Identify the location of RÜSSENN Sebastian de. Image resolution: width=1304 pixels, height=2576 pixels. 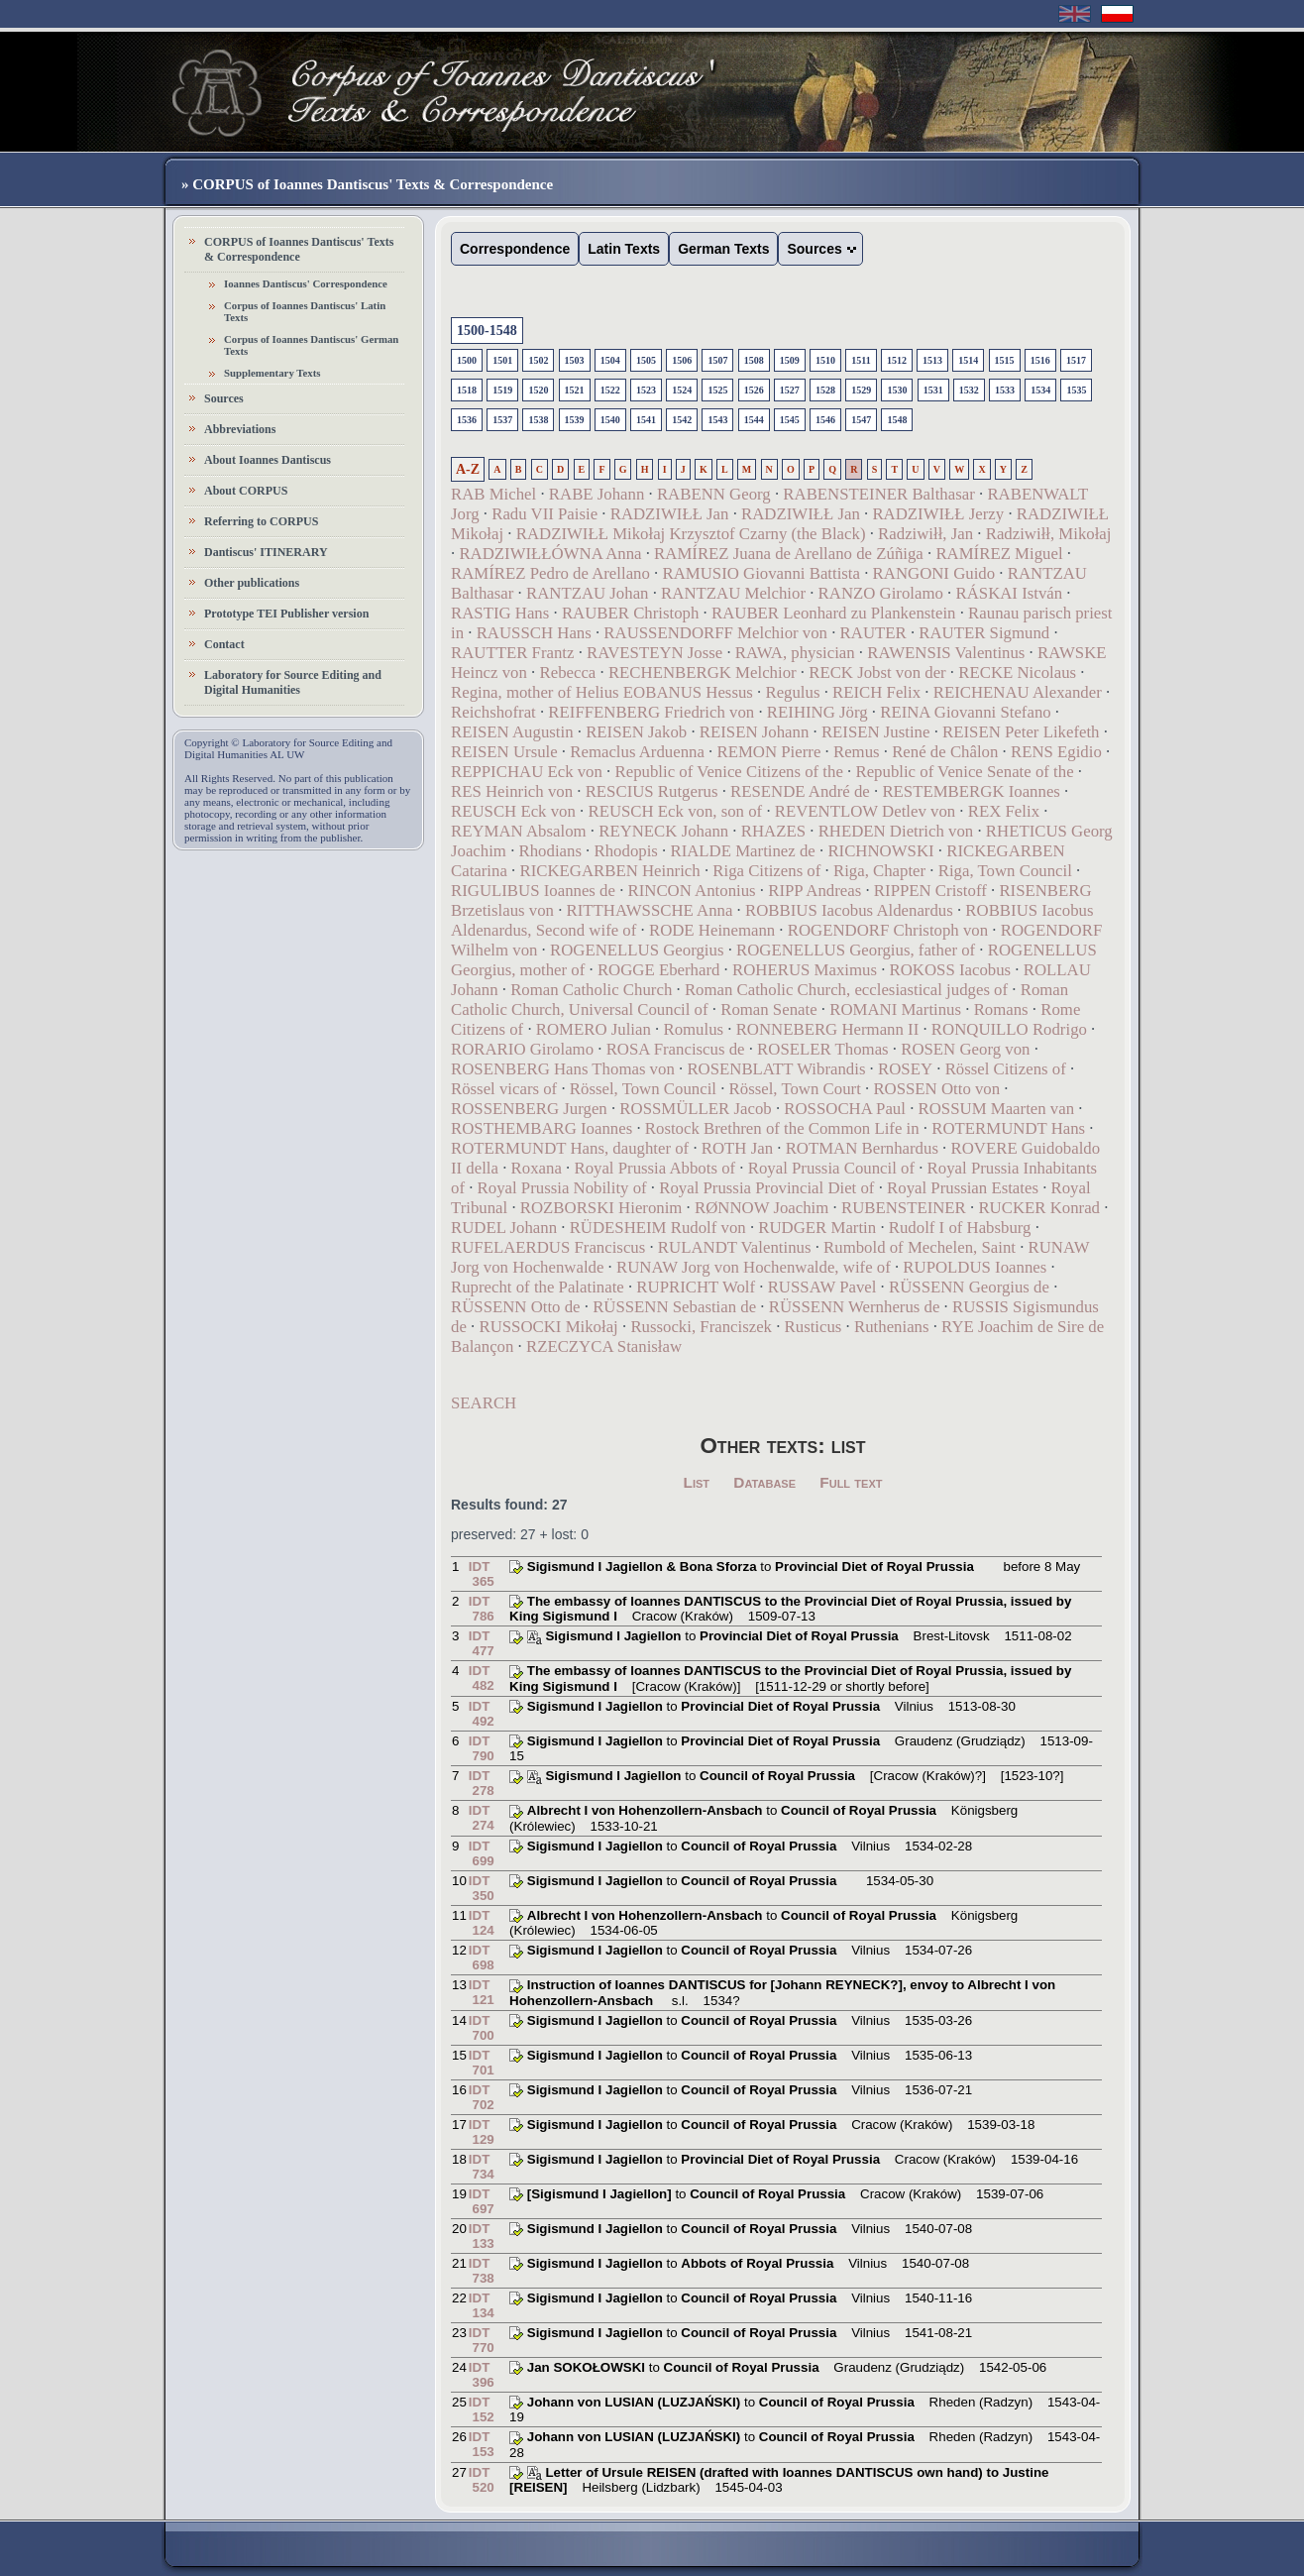
(674, 1306).